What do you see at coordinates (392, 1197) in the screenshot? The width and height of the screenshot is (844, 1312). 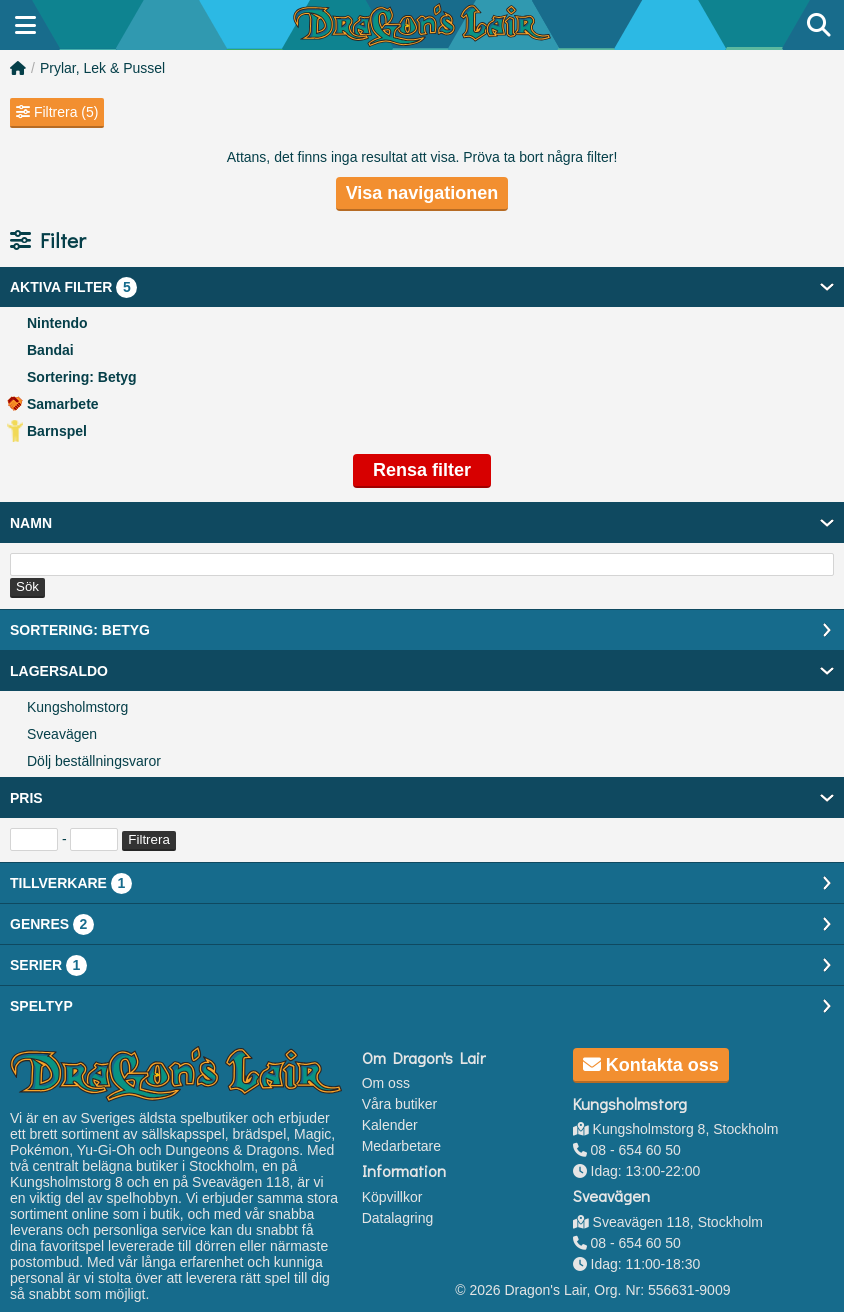 I see `Köpvillkor` at bounding box center [392, 1197].